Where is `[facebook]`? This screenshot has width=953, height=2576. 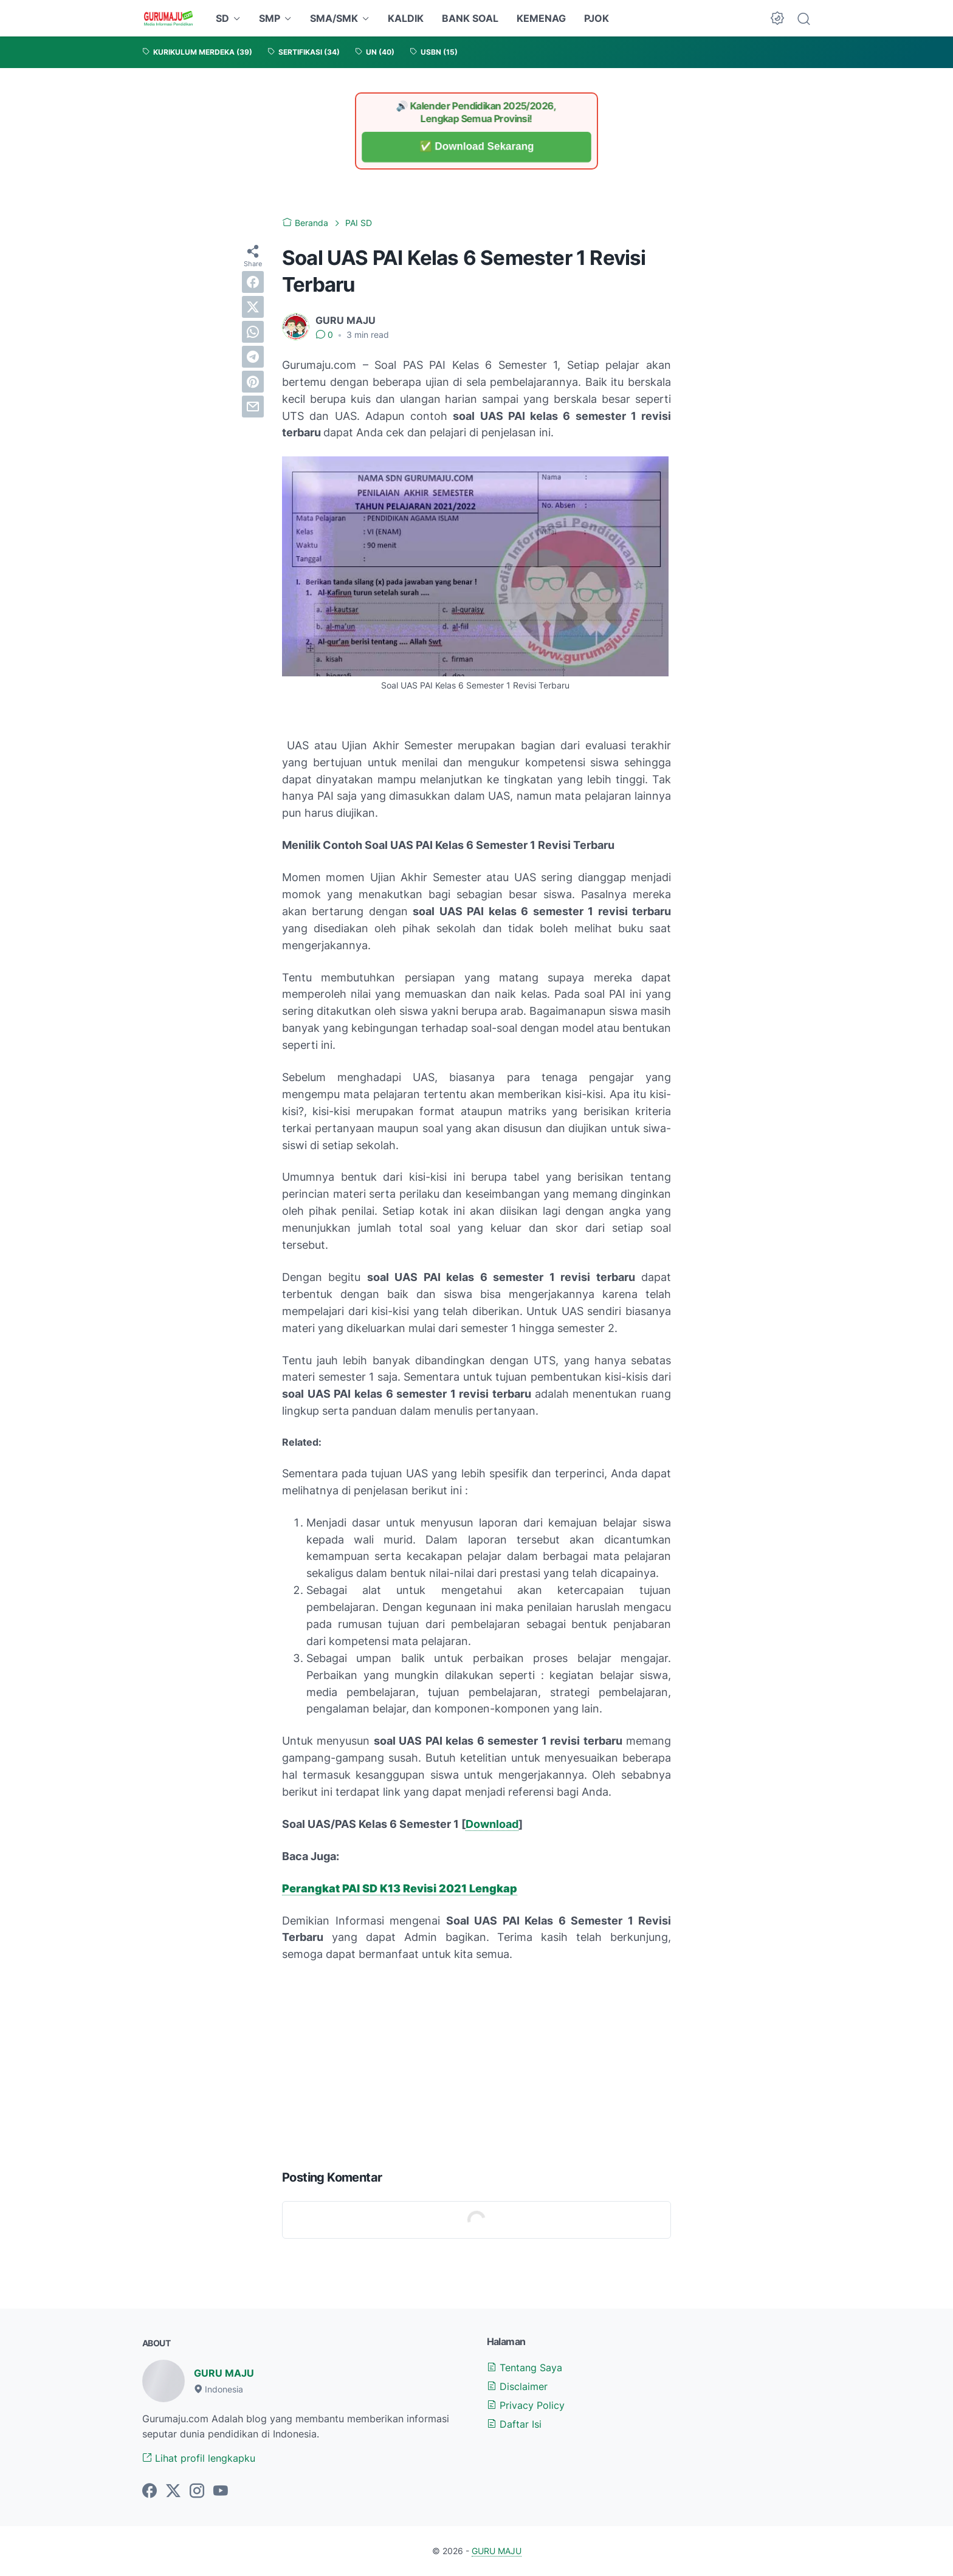 [facebook] is located at coordinates (253, 282).